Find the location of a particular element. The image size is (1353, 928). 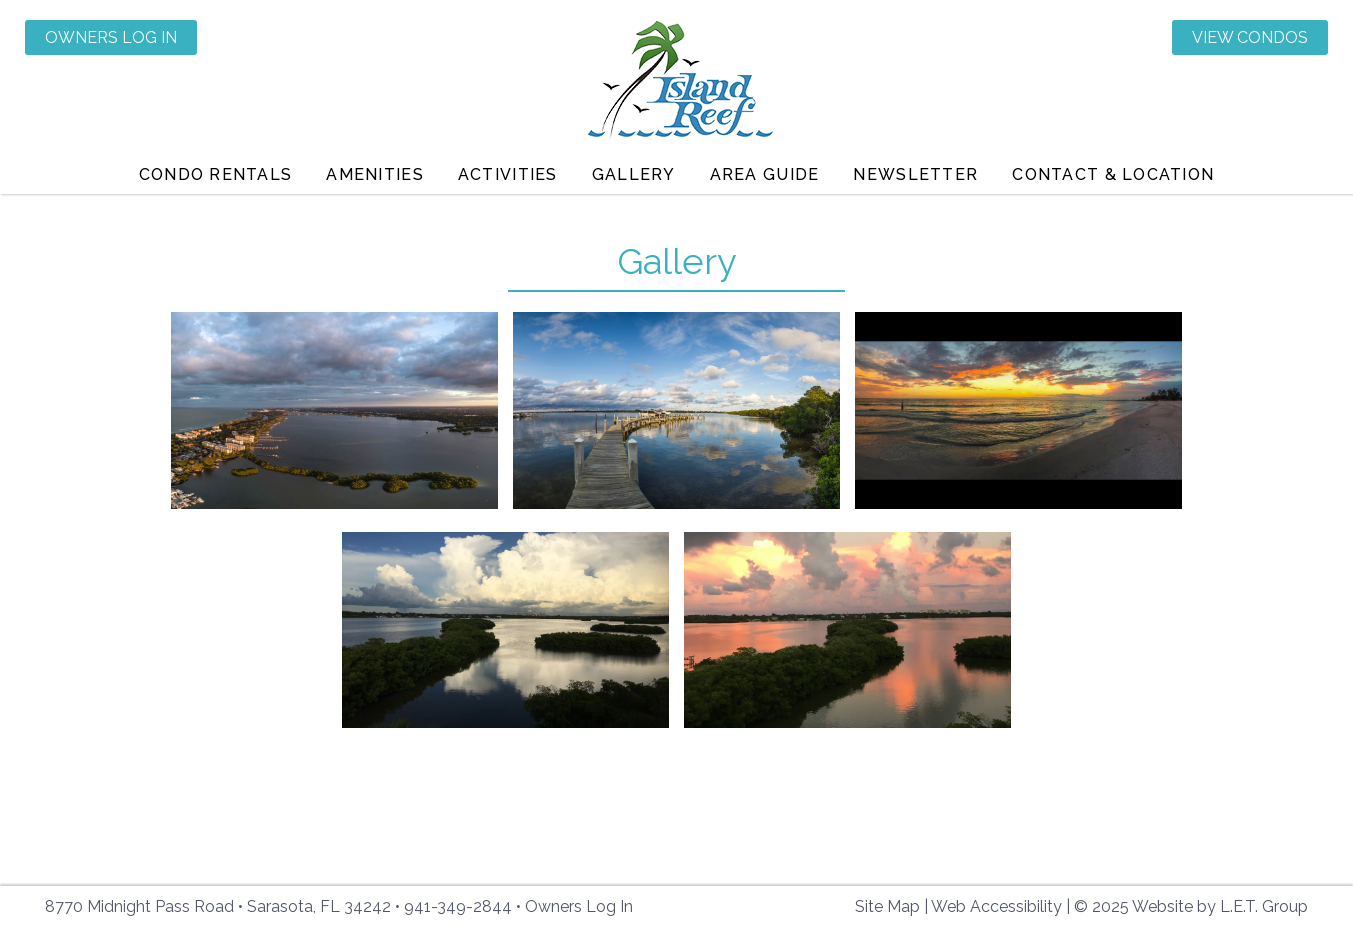

Site Map is located at coordinates (887, 906).